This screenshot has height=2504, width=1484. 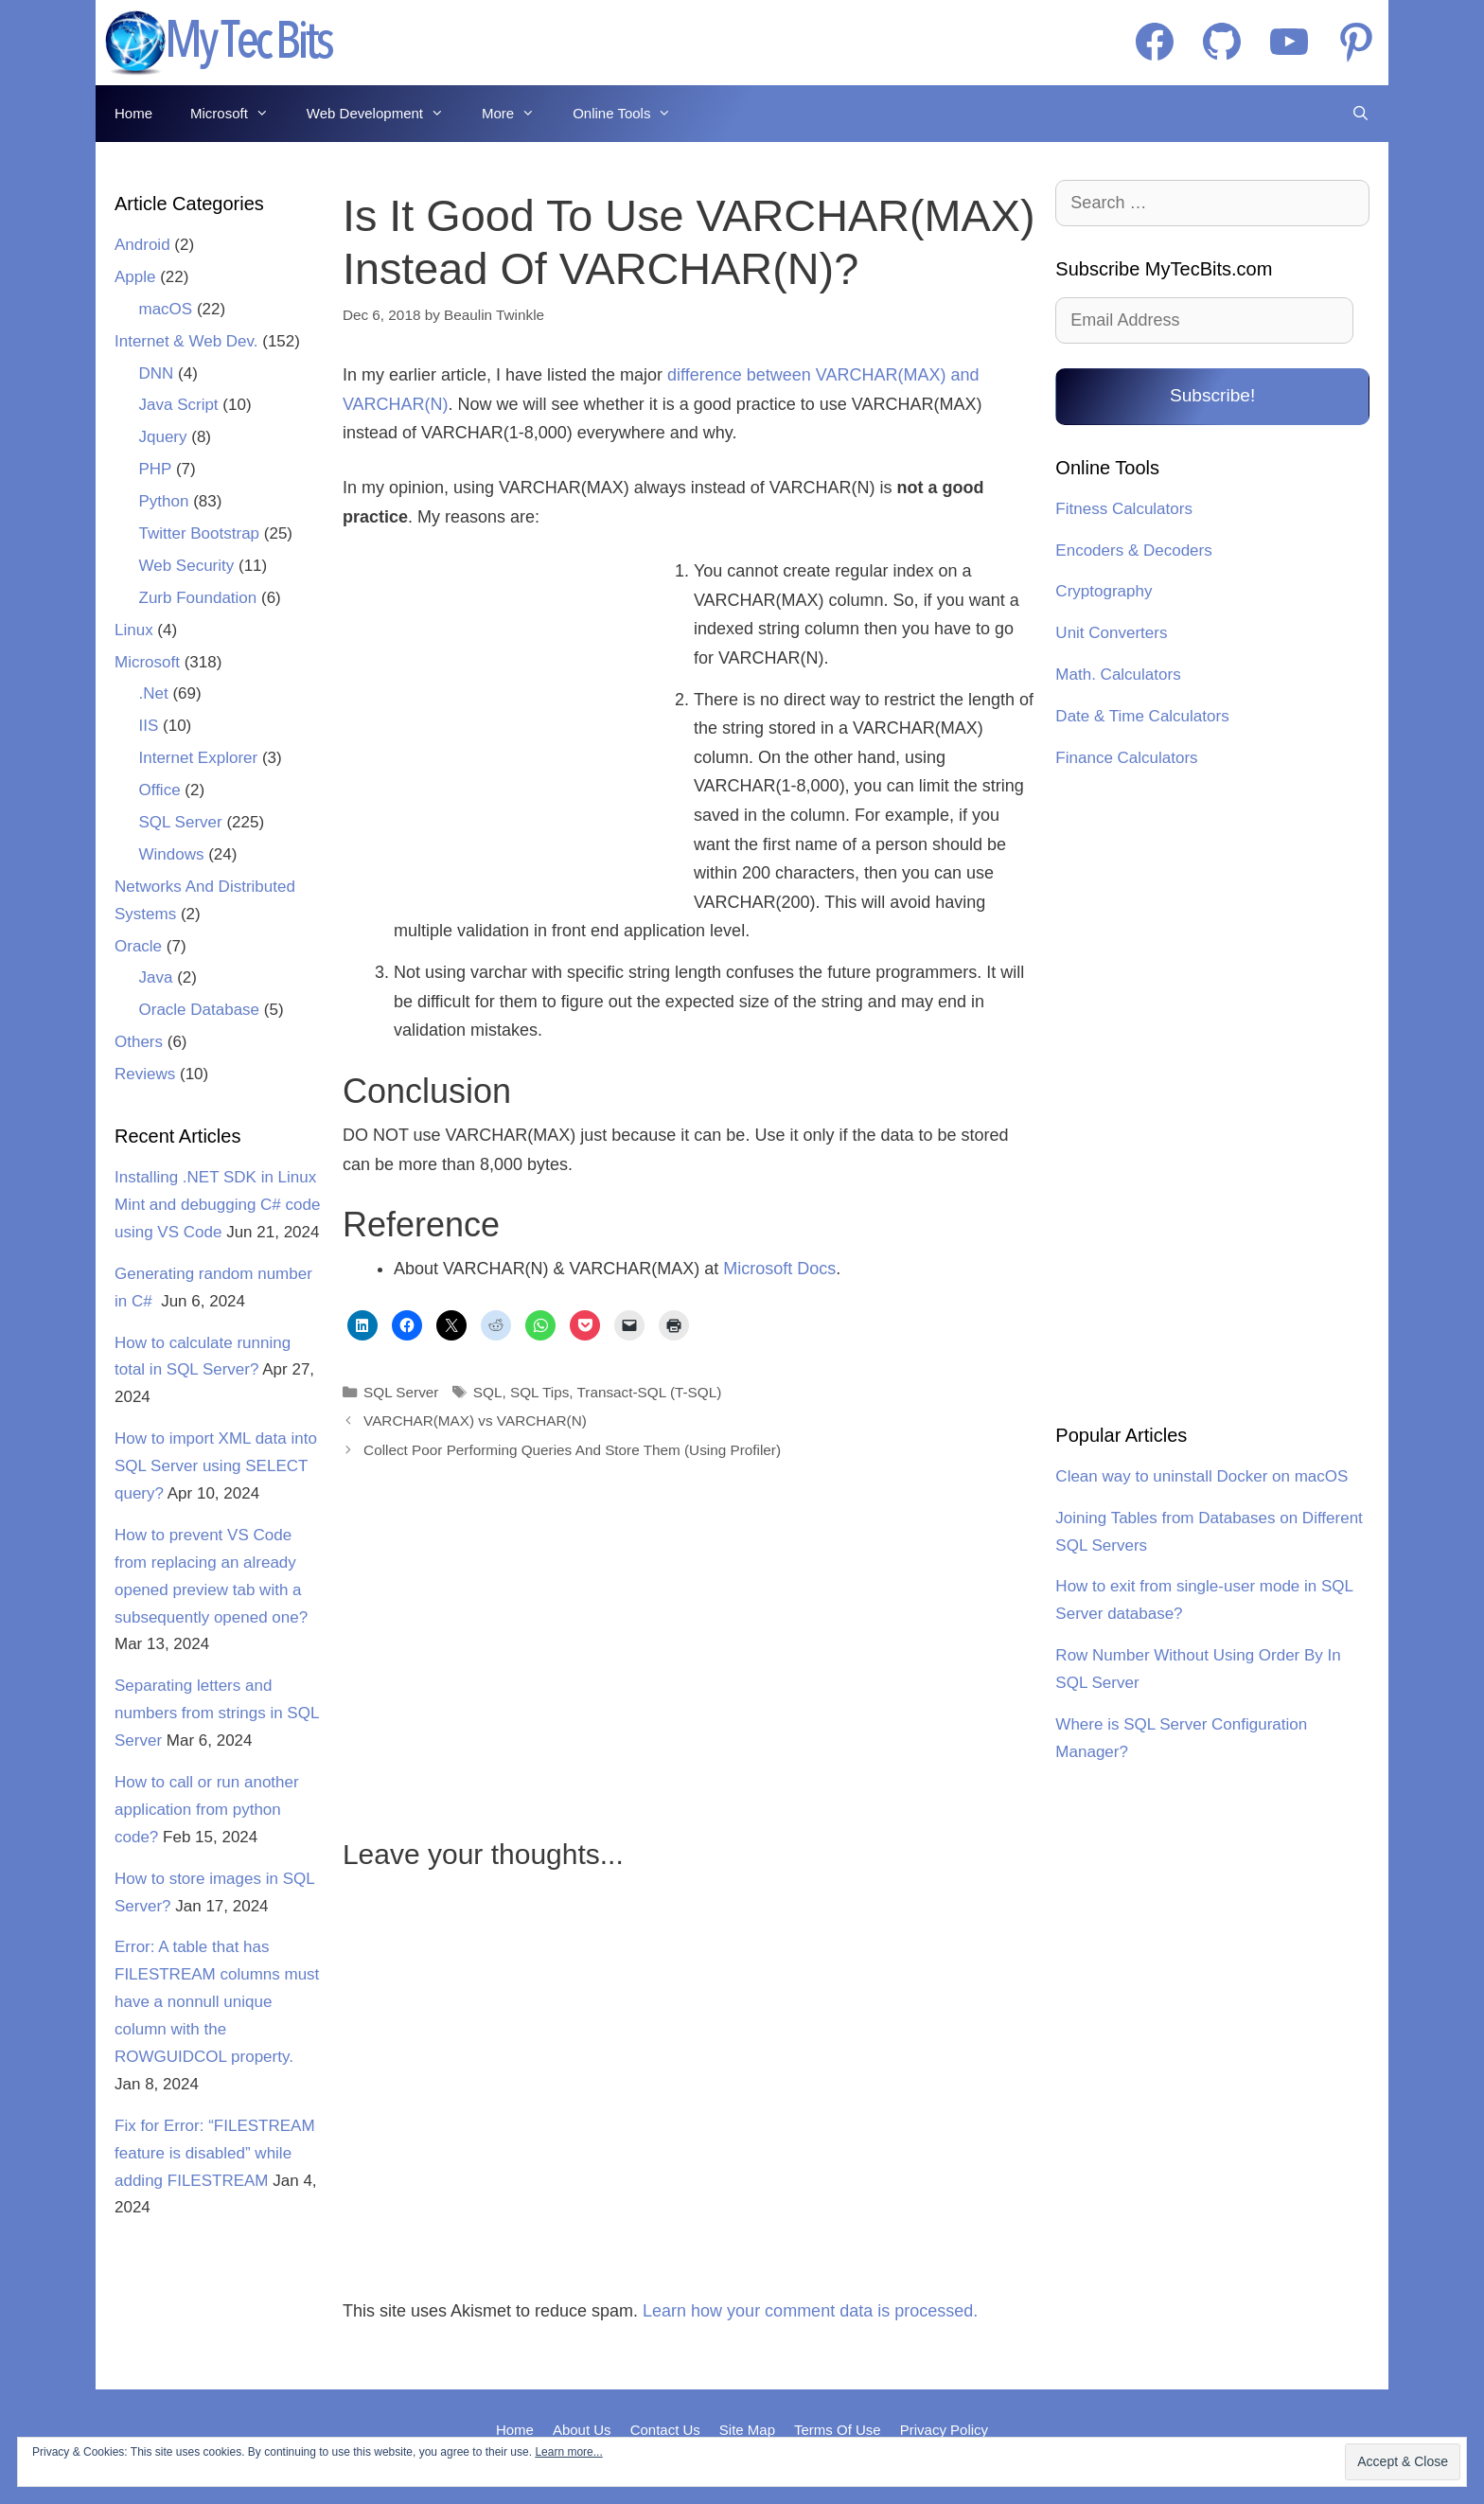 What do you see at coordinates (160, 790) in the screenshot?
I see `Office` at bounding box center [160, 790].